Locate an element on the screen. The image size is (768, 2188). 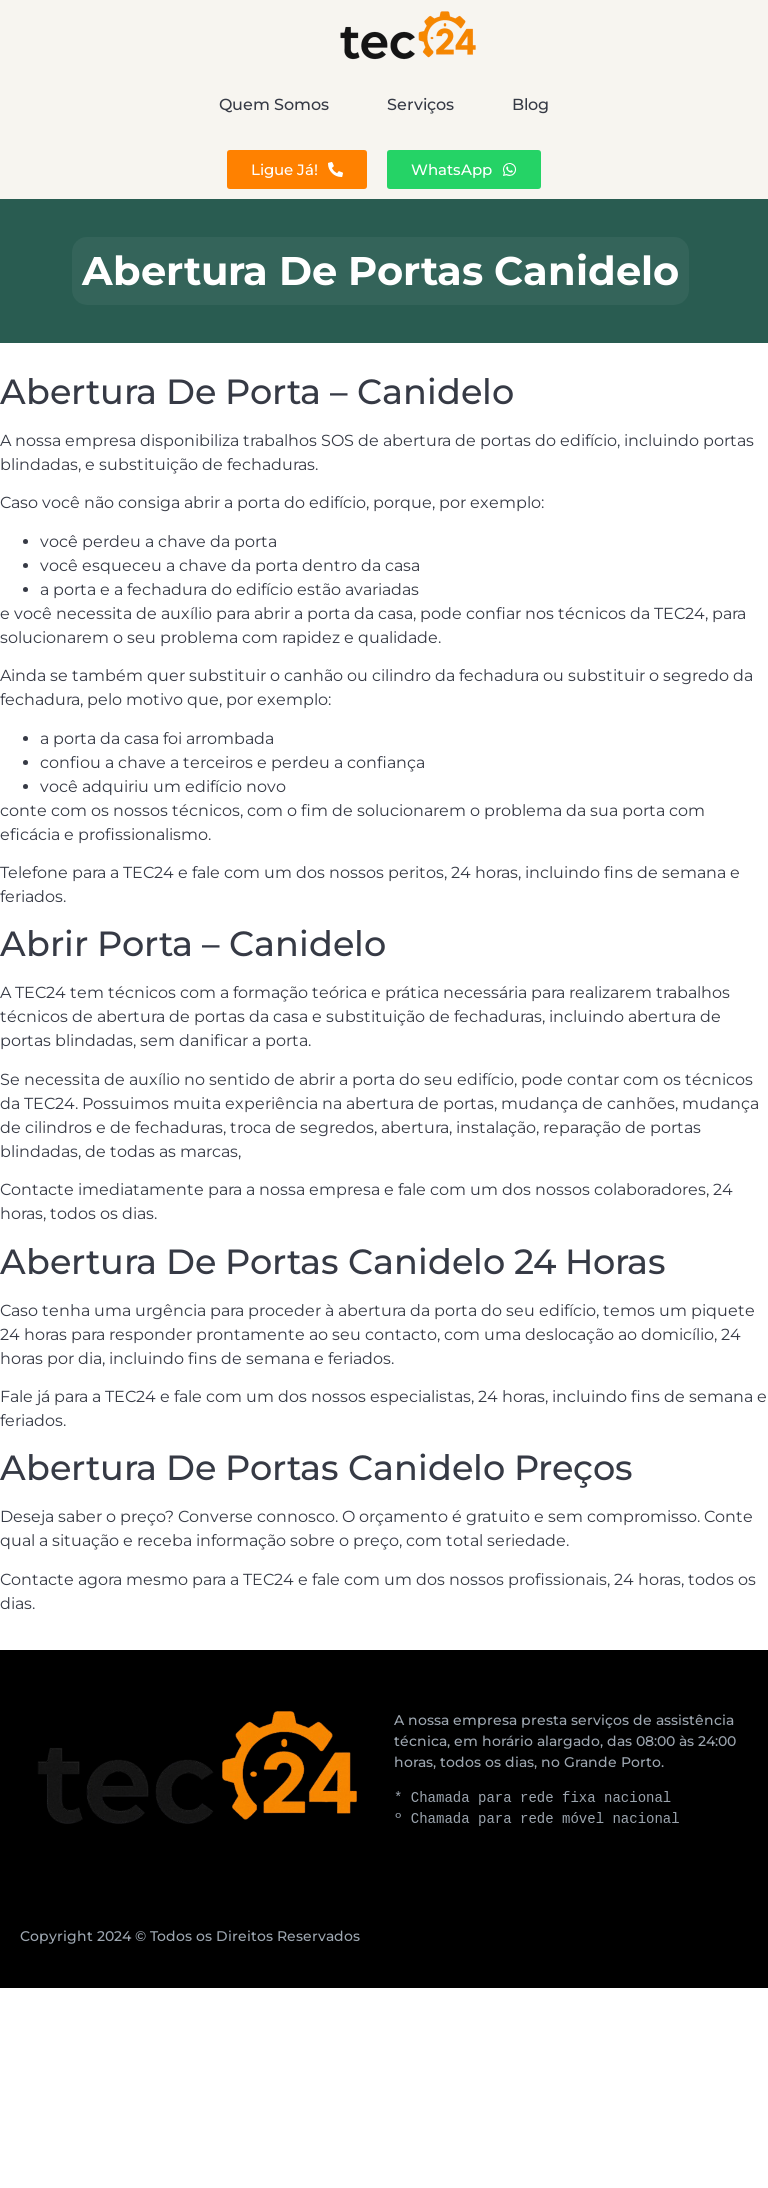
Quem Somos is located at coordinates (147, 104).